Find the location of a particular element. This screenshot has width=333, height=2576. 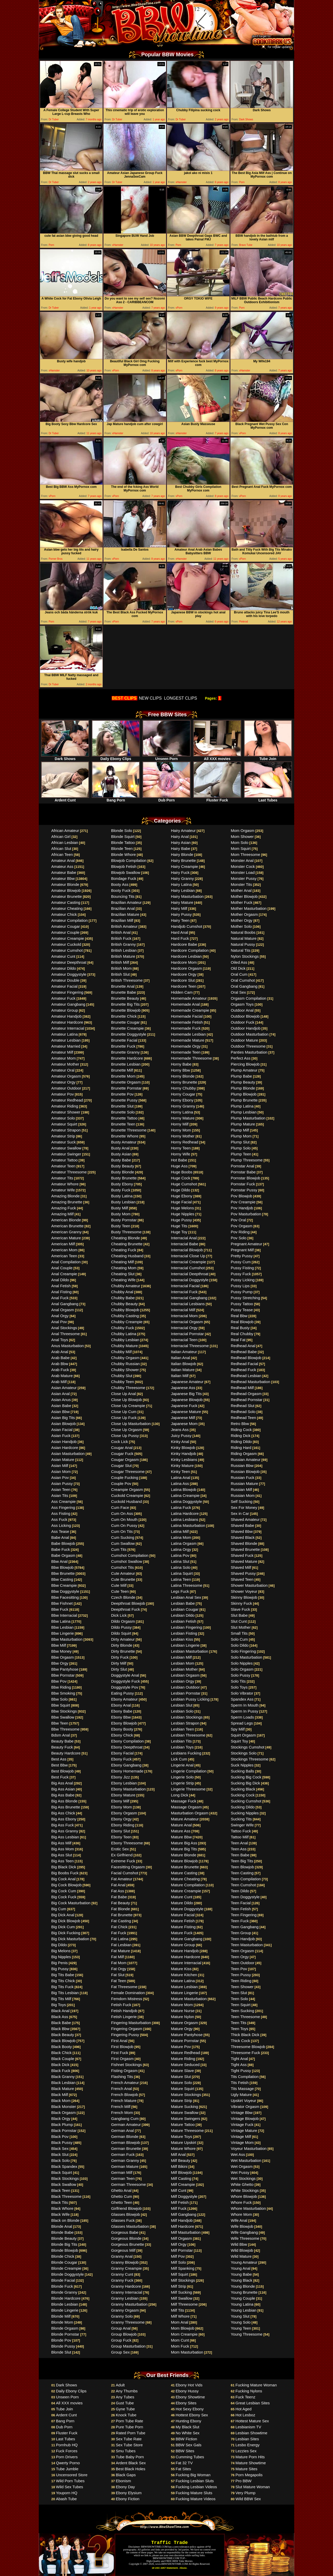

Anal Compilation is located at coordinates (66, 1262).